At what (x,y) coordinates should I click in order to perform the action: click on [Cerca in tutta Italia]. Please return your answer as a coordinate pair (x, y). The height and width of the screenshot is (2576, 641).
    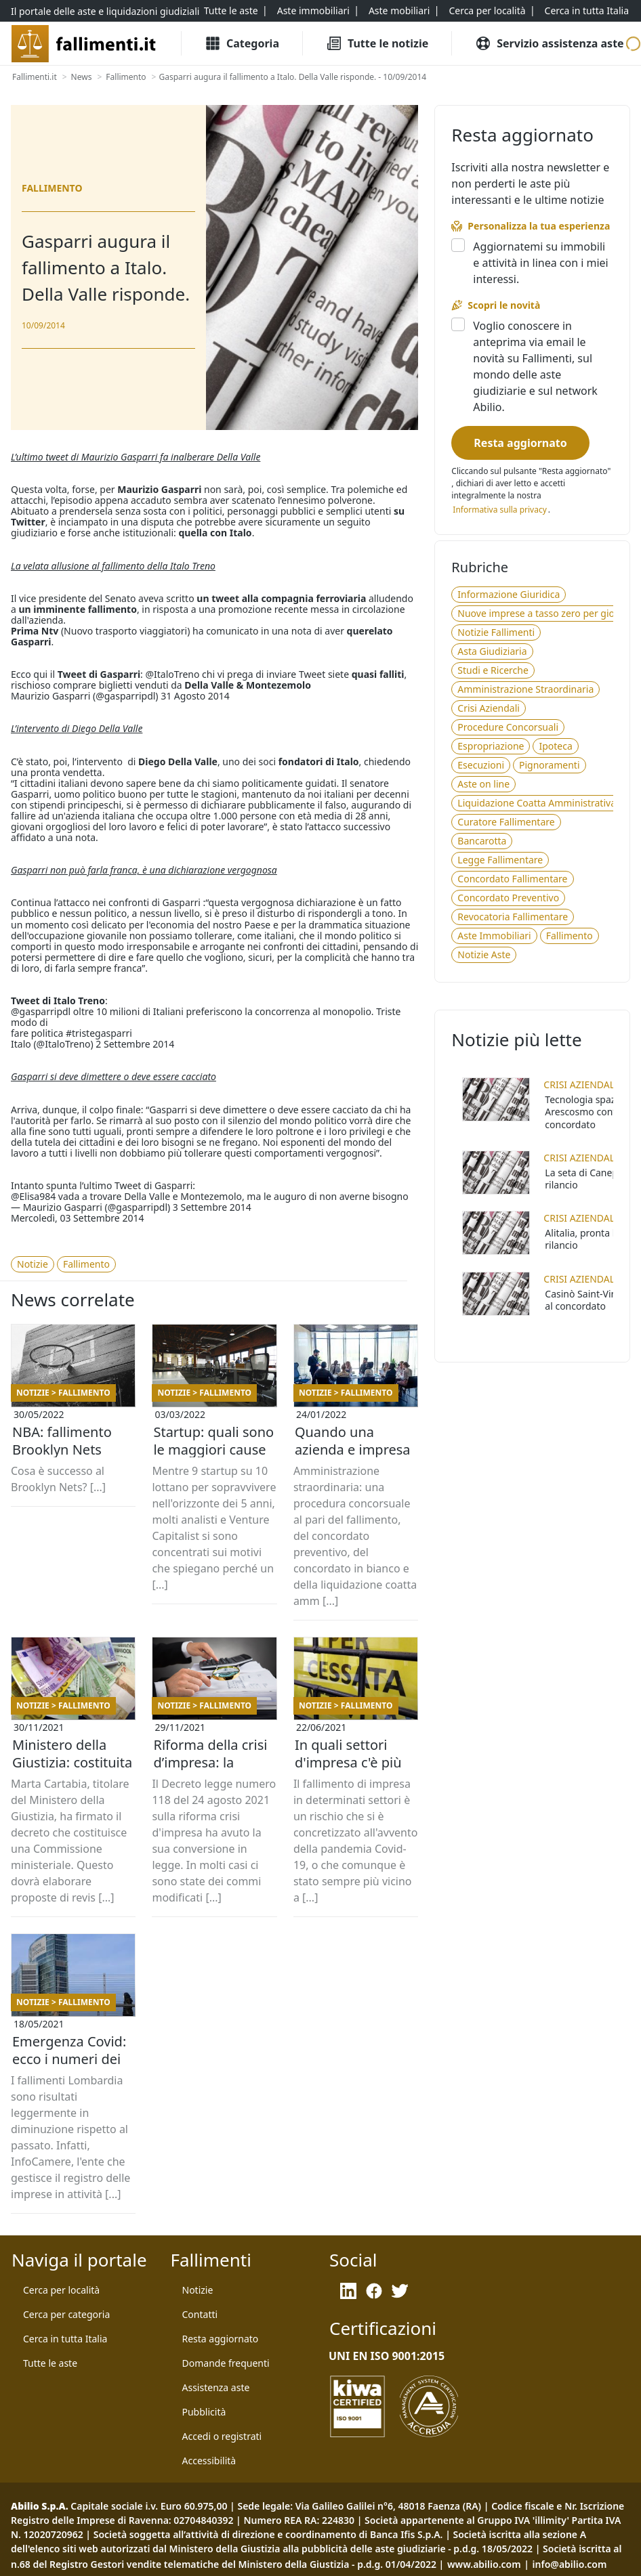
    Looking at the image, I should click on (586, 11).